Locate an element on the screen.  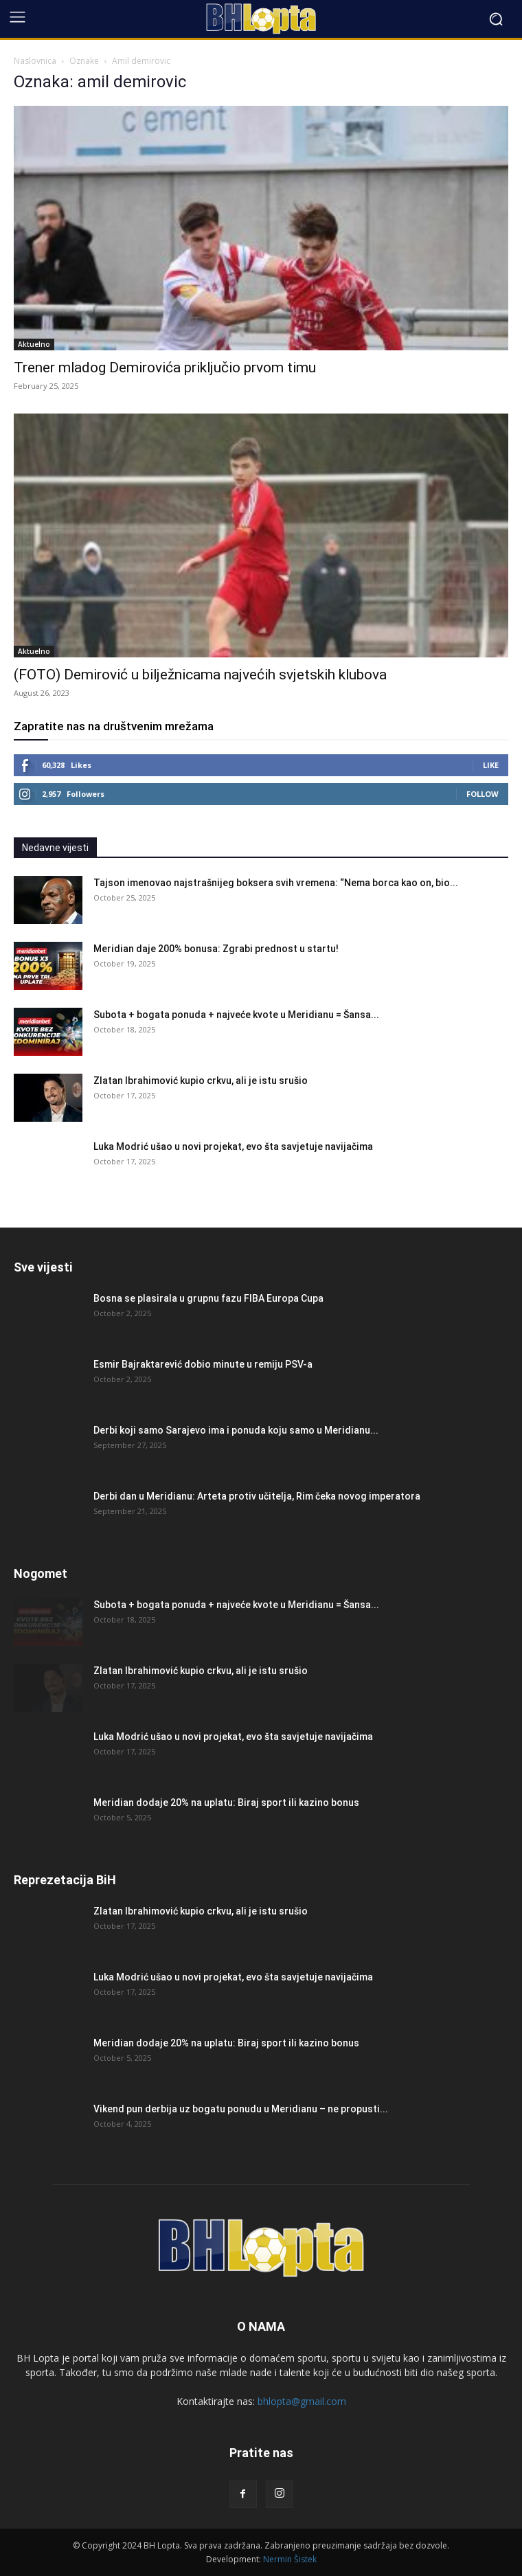
Follow is located at coordinates (482, 794).